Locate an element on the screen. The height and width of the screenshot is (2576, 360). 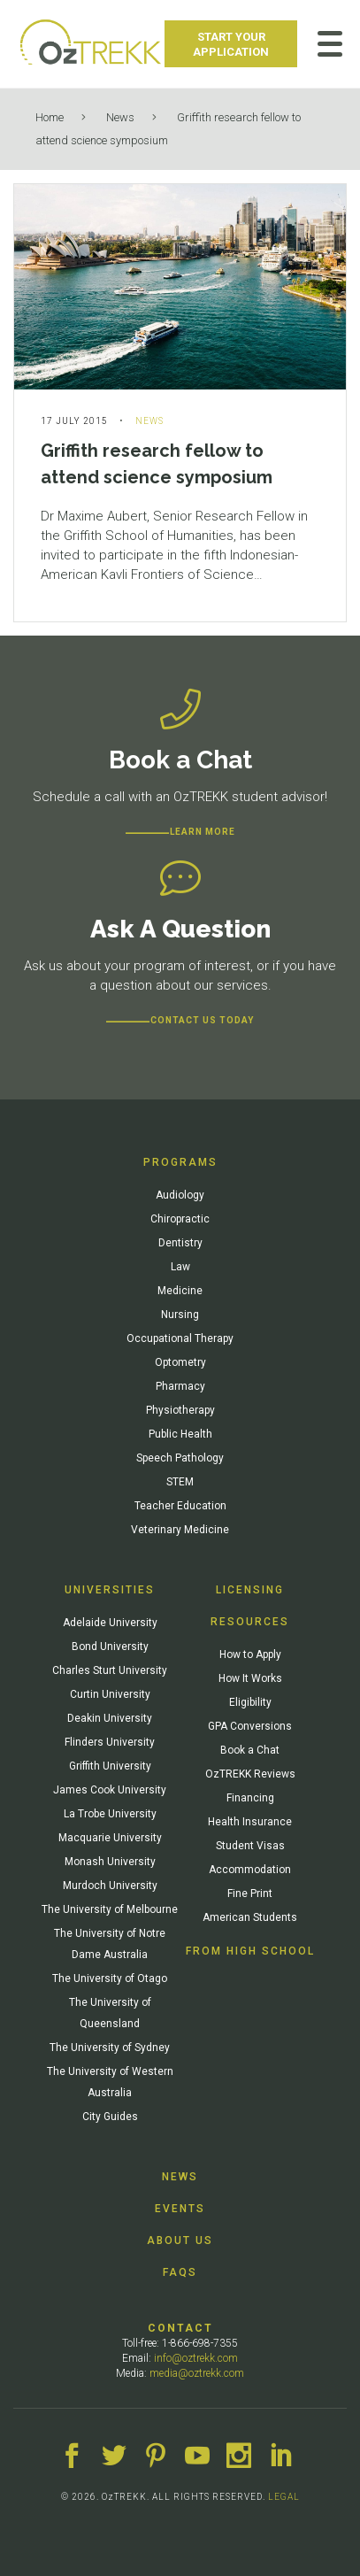
Griffith University is located at coordinates (110, 1766).